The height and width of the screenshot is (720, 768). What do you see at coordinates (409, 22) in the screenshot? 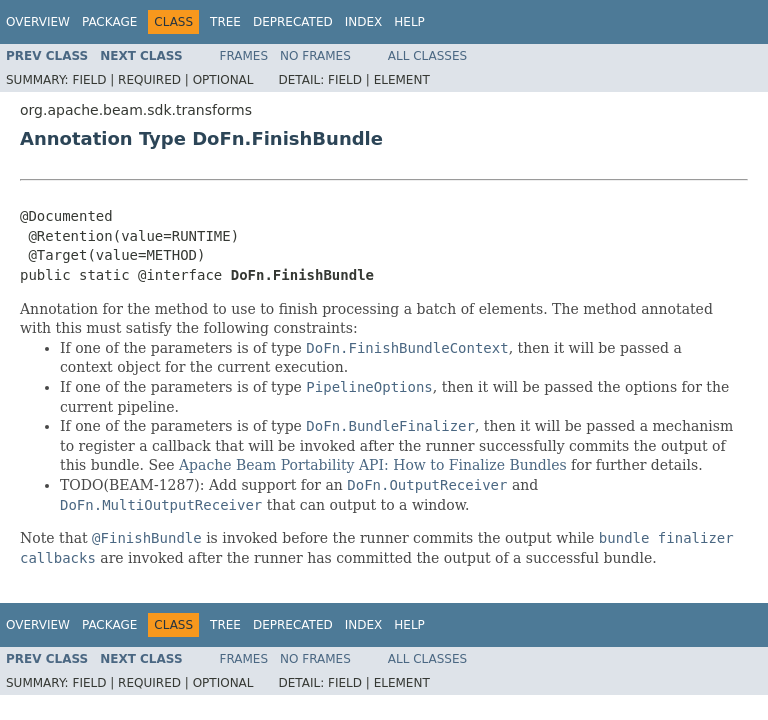
I see `Help` at bounding box center [409, 22].